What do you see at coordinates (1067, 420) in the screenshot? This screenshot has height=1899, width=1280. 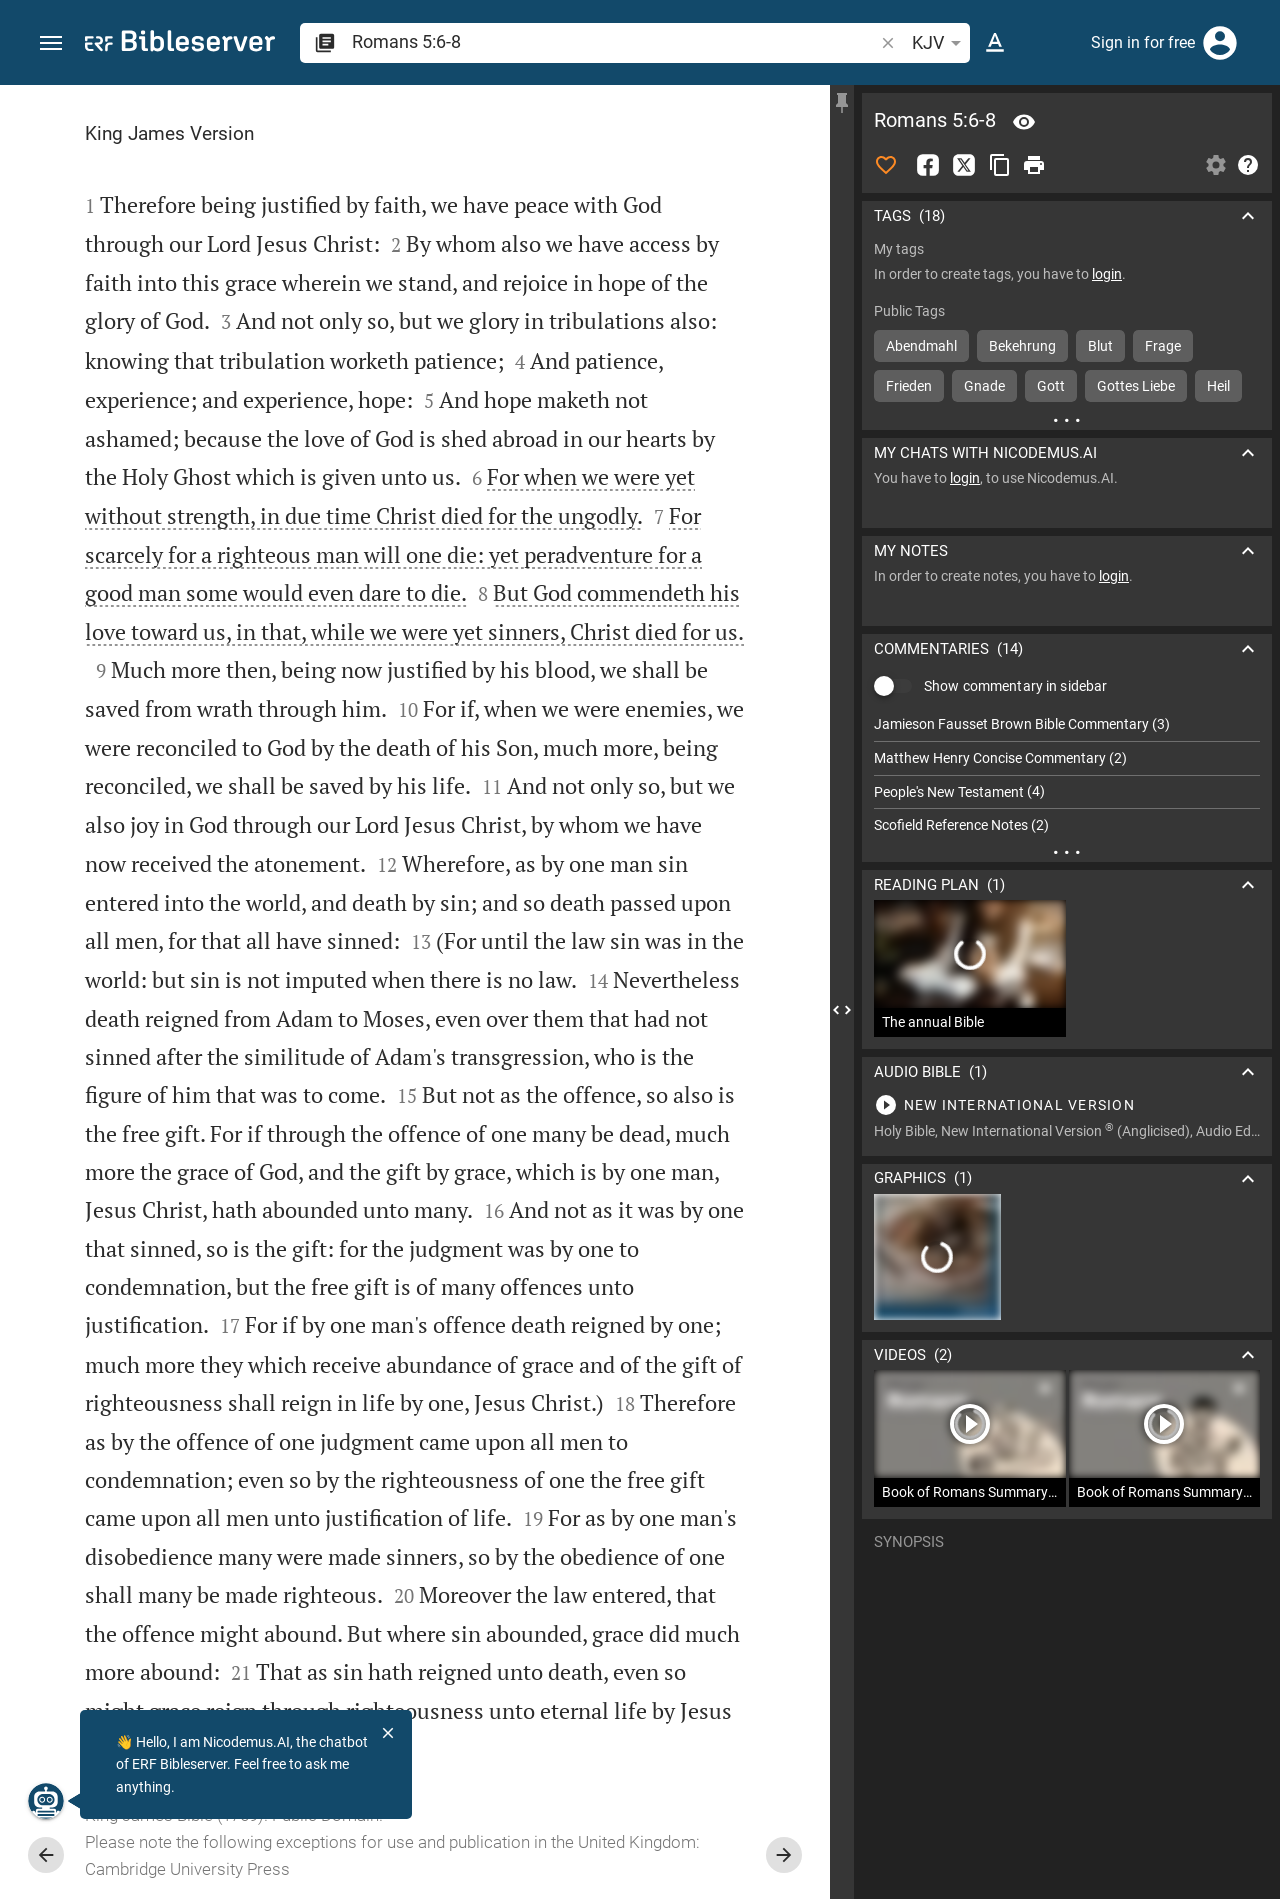 I see `[More content]` at bounding box center [1067, 420].